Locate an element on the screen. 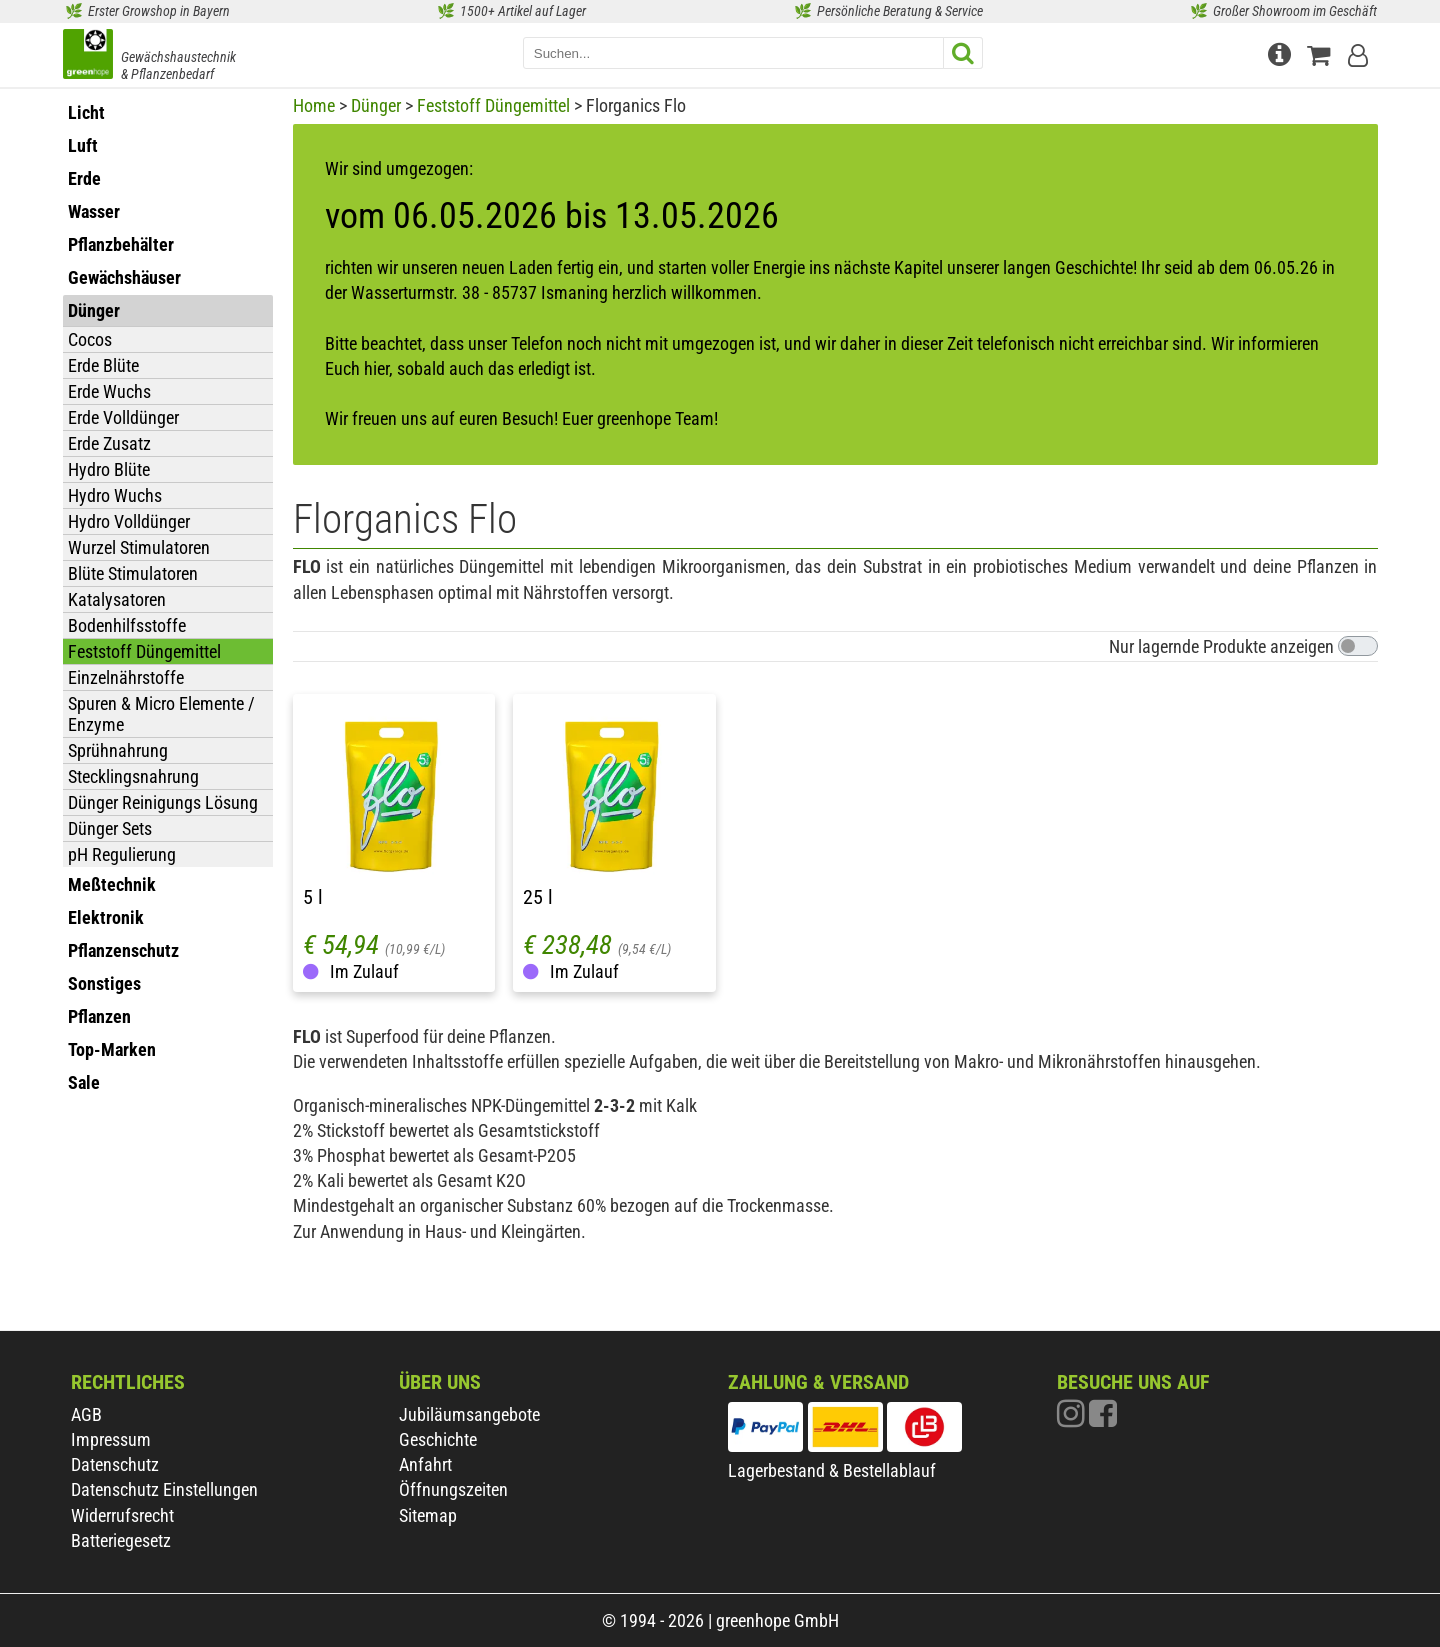  Hydro Wuchs is located at coordinates (115, 495).